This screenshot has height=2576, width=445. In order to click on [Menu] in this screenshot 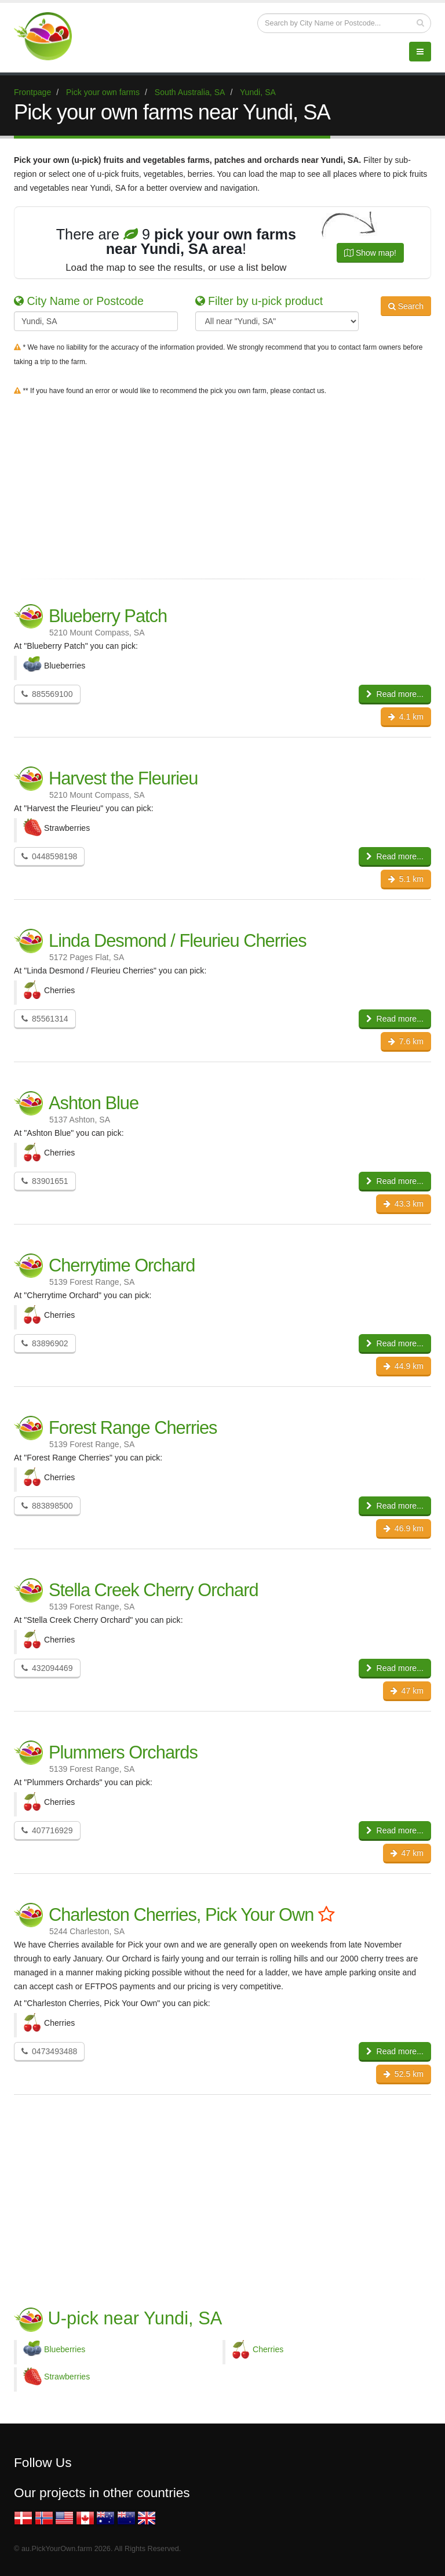, I will do `click(420, 51)`.